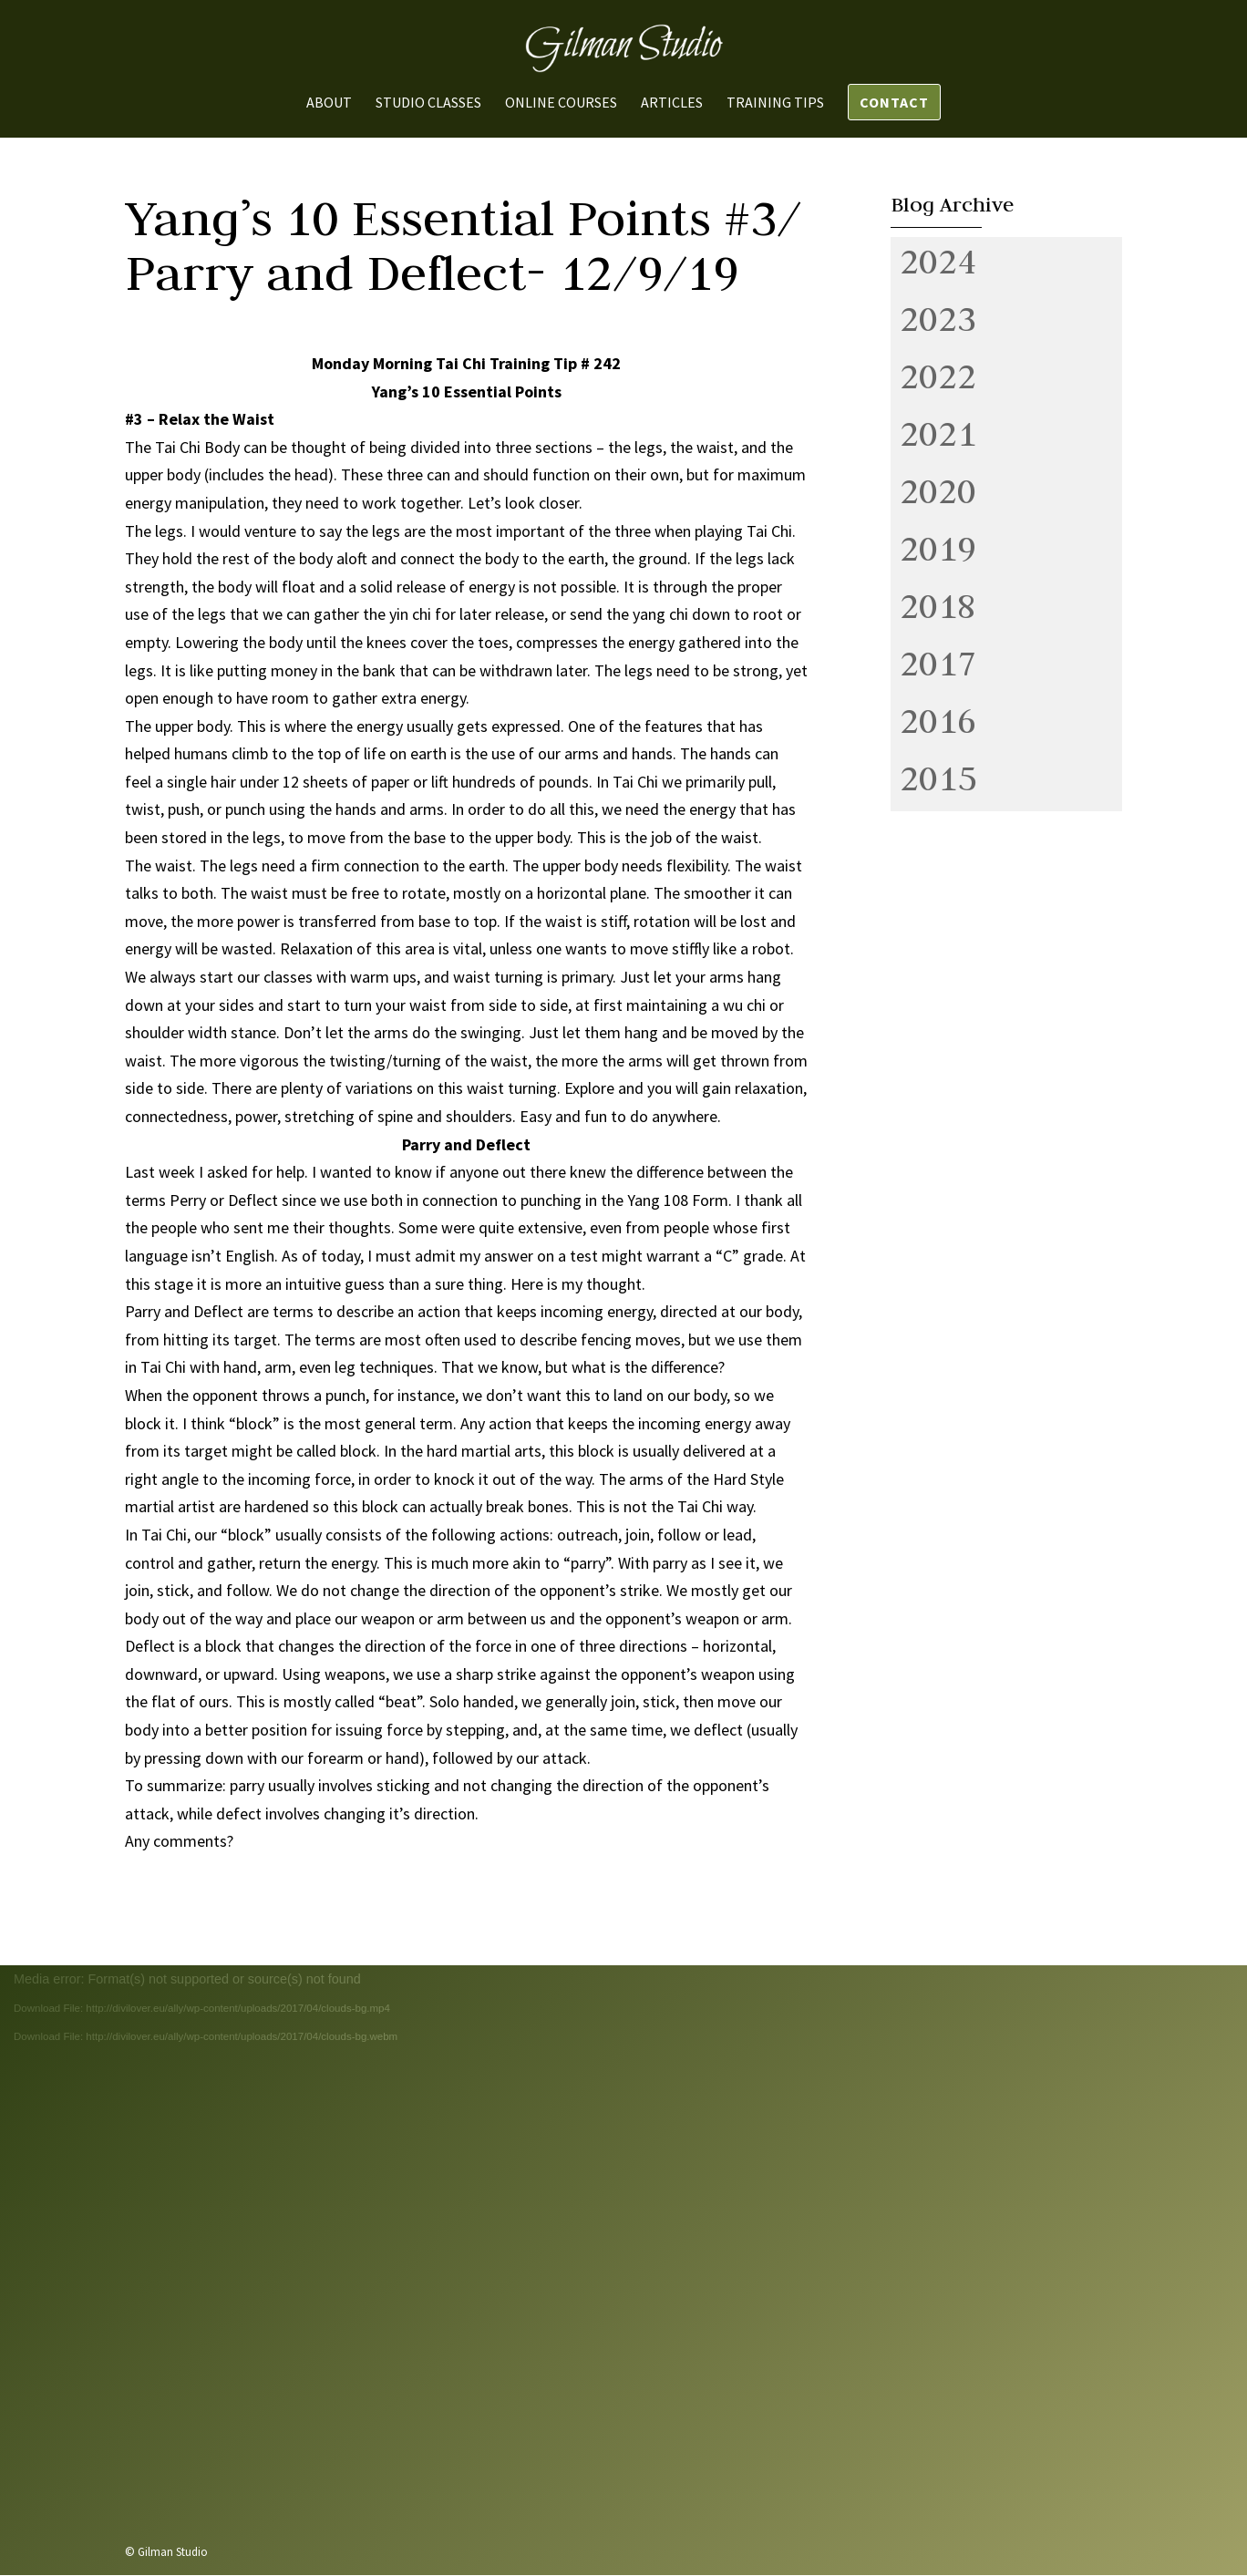  Describe the element at coordinates (561, 103) in the screenshot. I see `Online Courses` at that location.